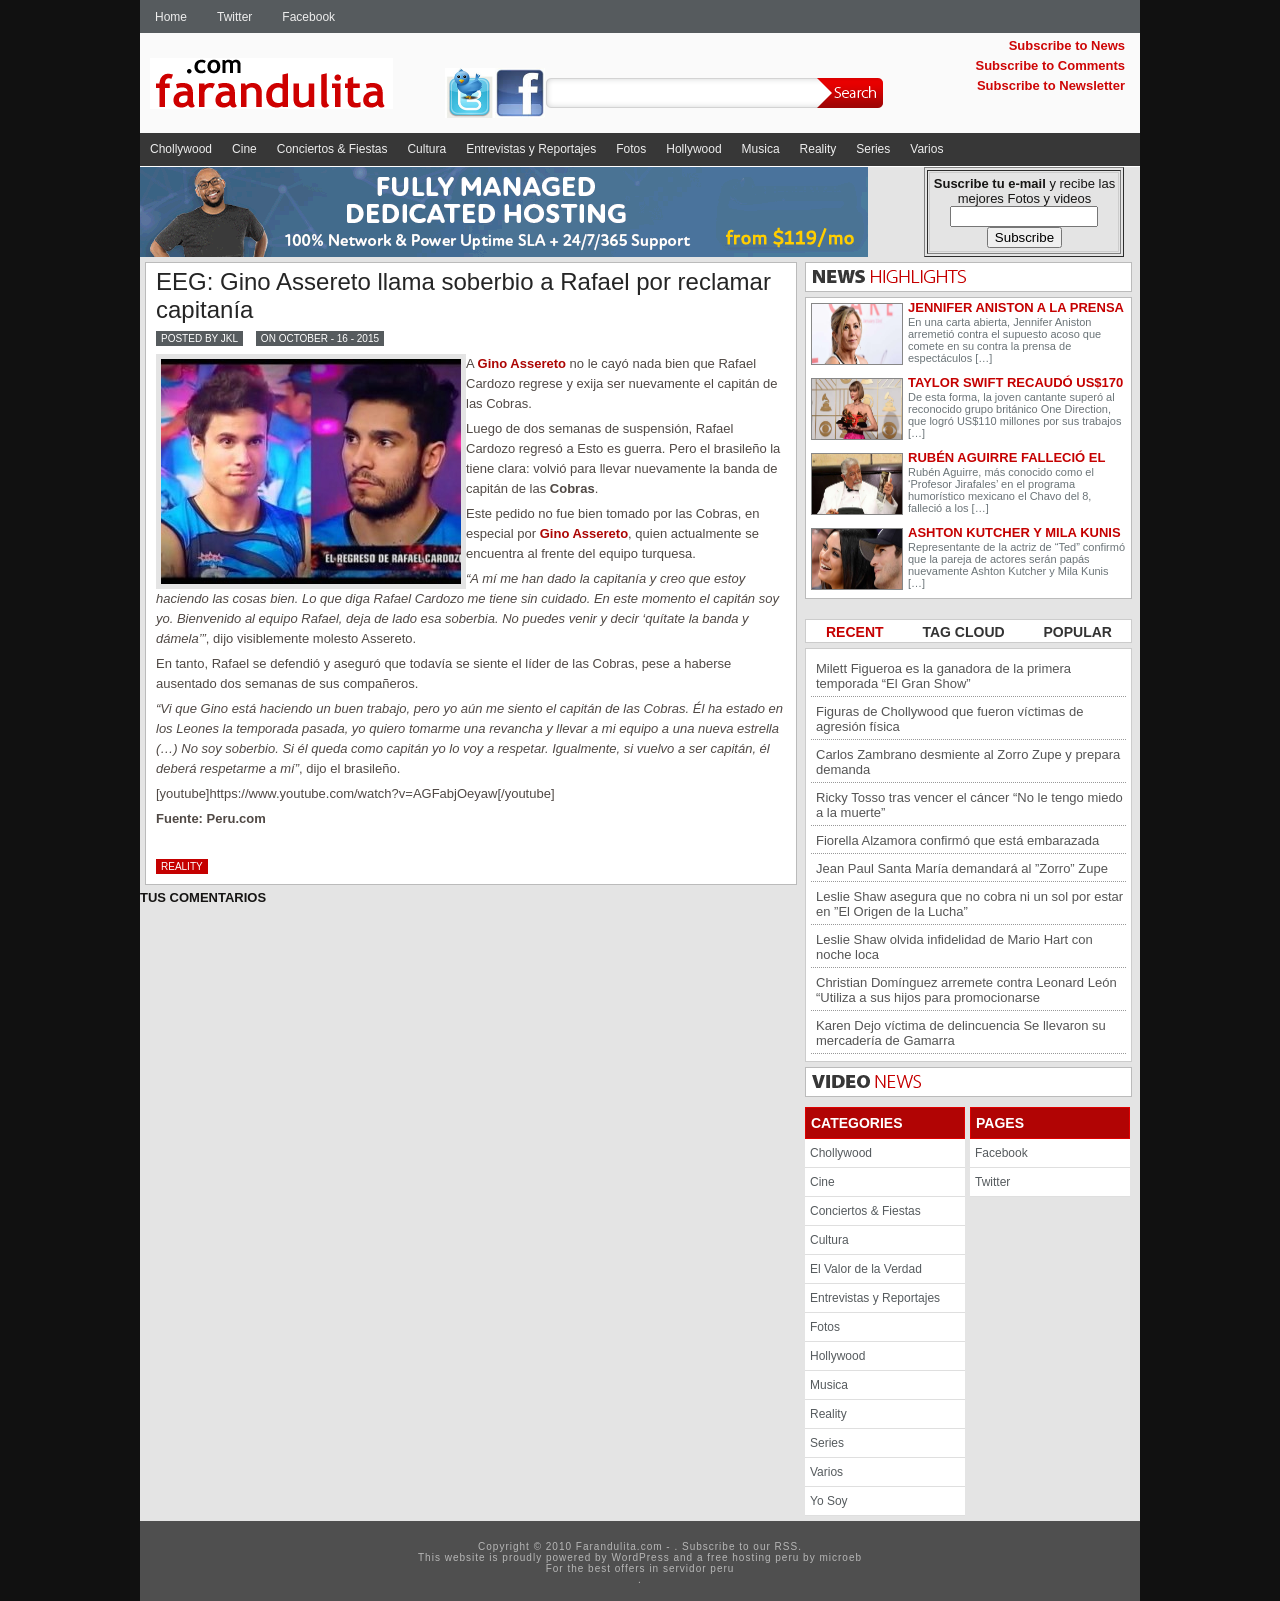 The width and height of the screenshot is (1280, 1601). What do you see at coordinates (1051, 85) in the screenshot?
I see `Subscribe to Newsletter` at bounding box center [1051, 85].